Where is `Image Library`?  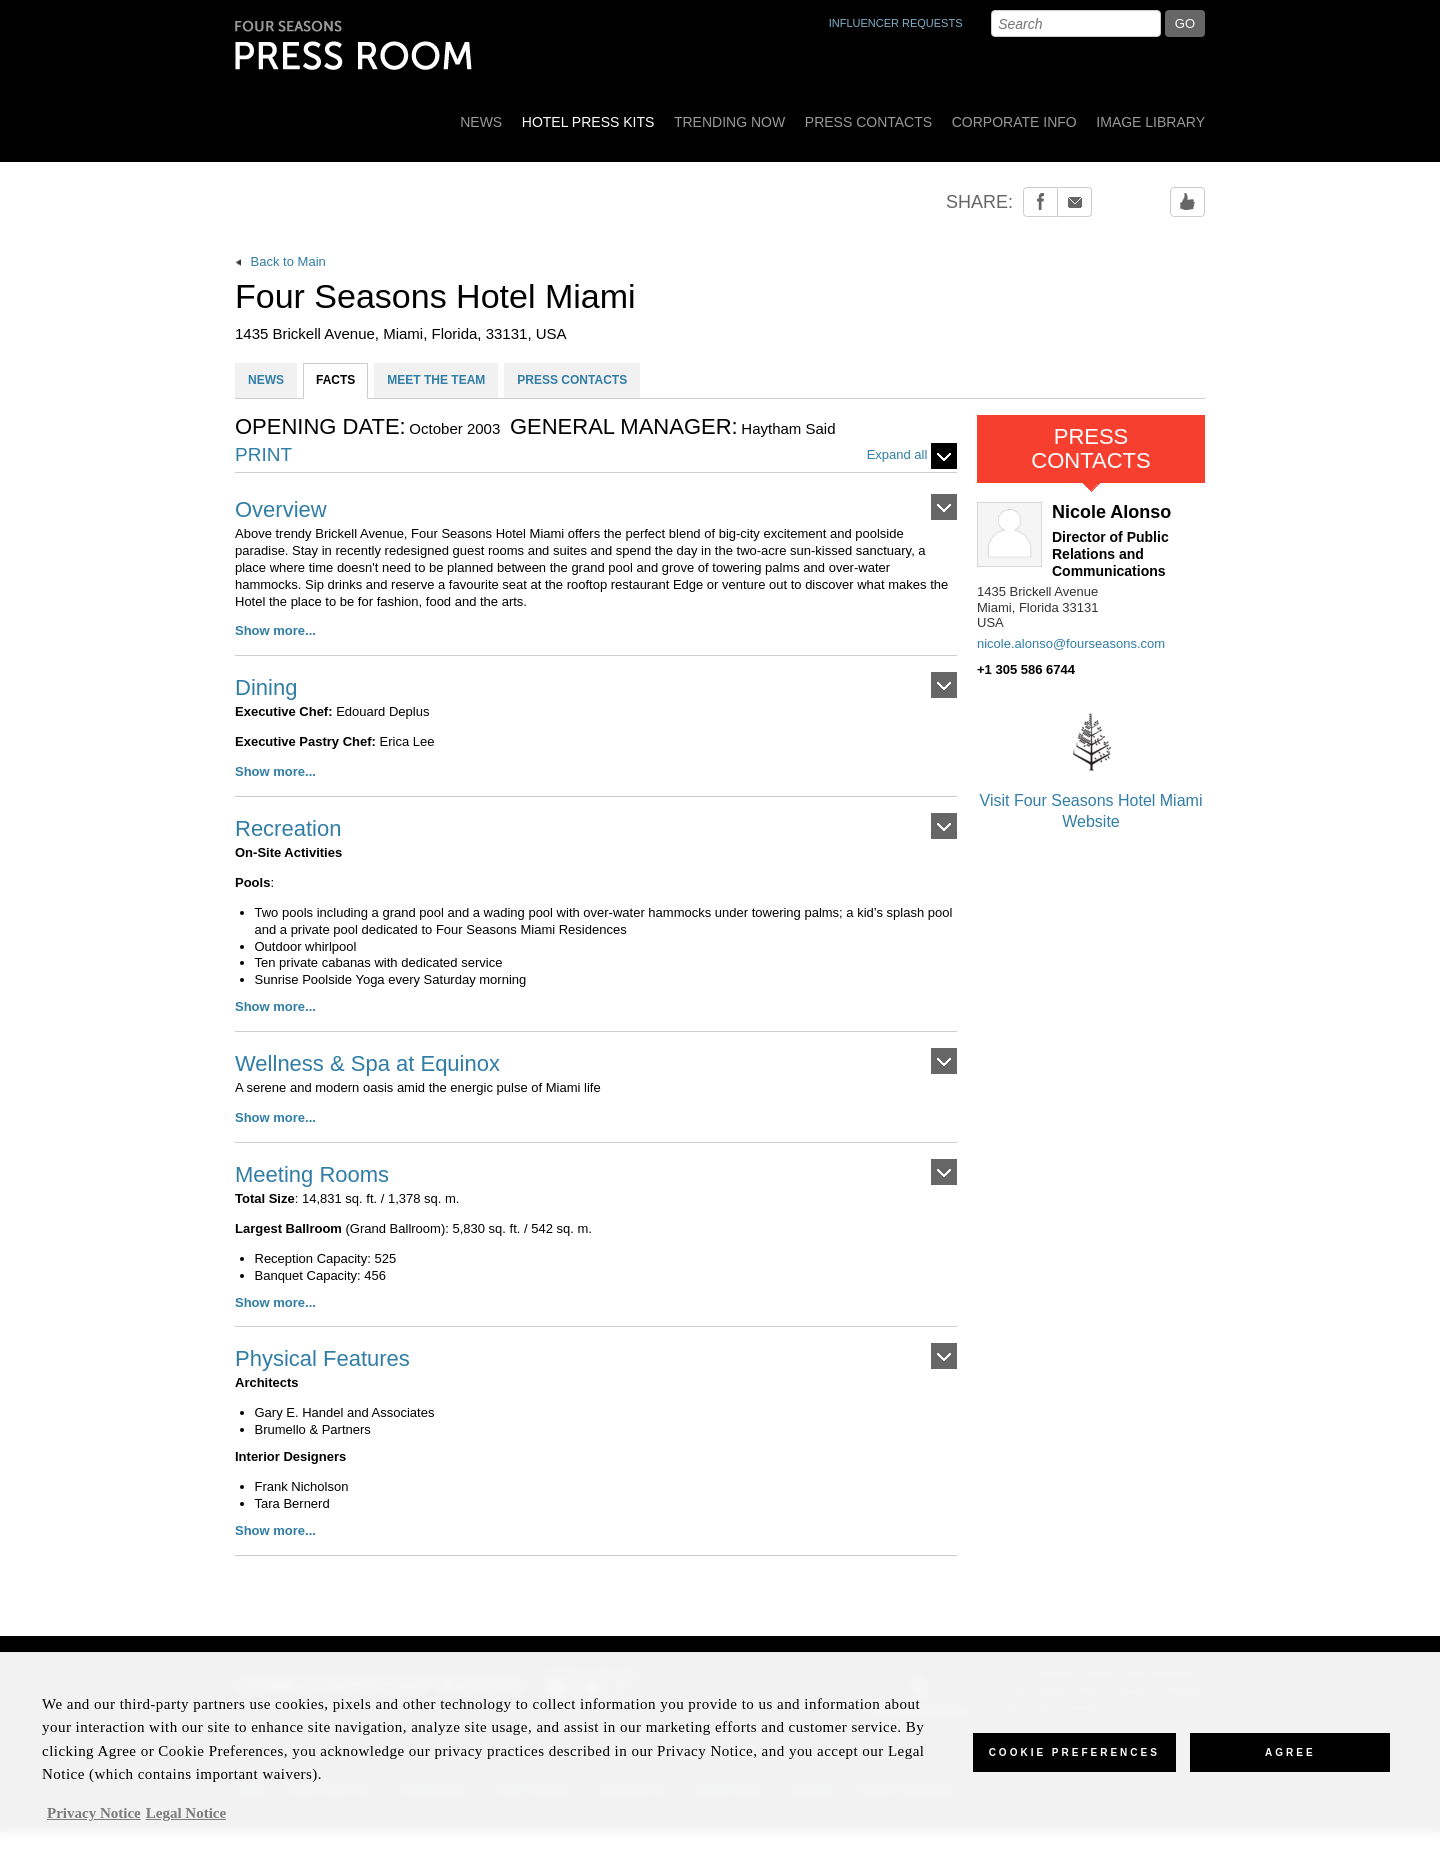 Image Library is located at coordinates (1150, 122).